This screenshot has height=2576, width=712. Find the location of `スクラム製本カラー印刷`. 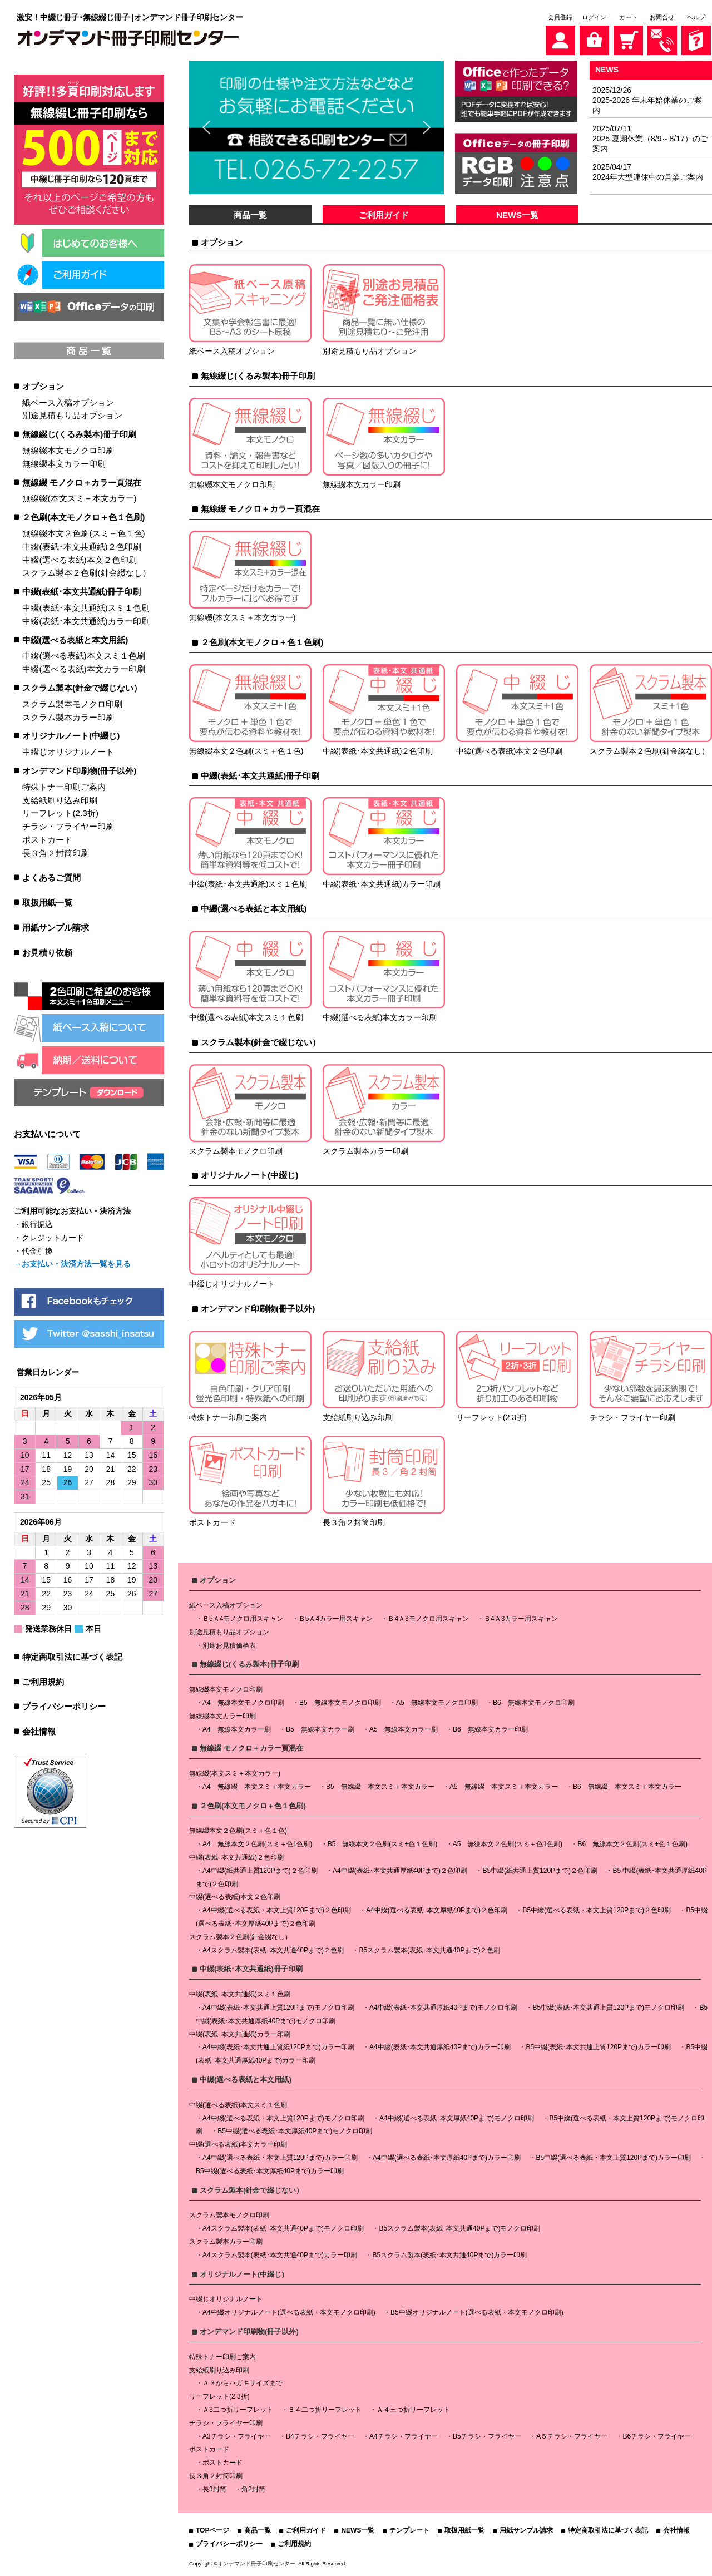

スクラム製本カラー印刷 is located at coordinates (68, 717).